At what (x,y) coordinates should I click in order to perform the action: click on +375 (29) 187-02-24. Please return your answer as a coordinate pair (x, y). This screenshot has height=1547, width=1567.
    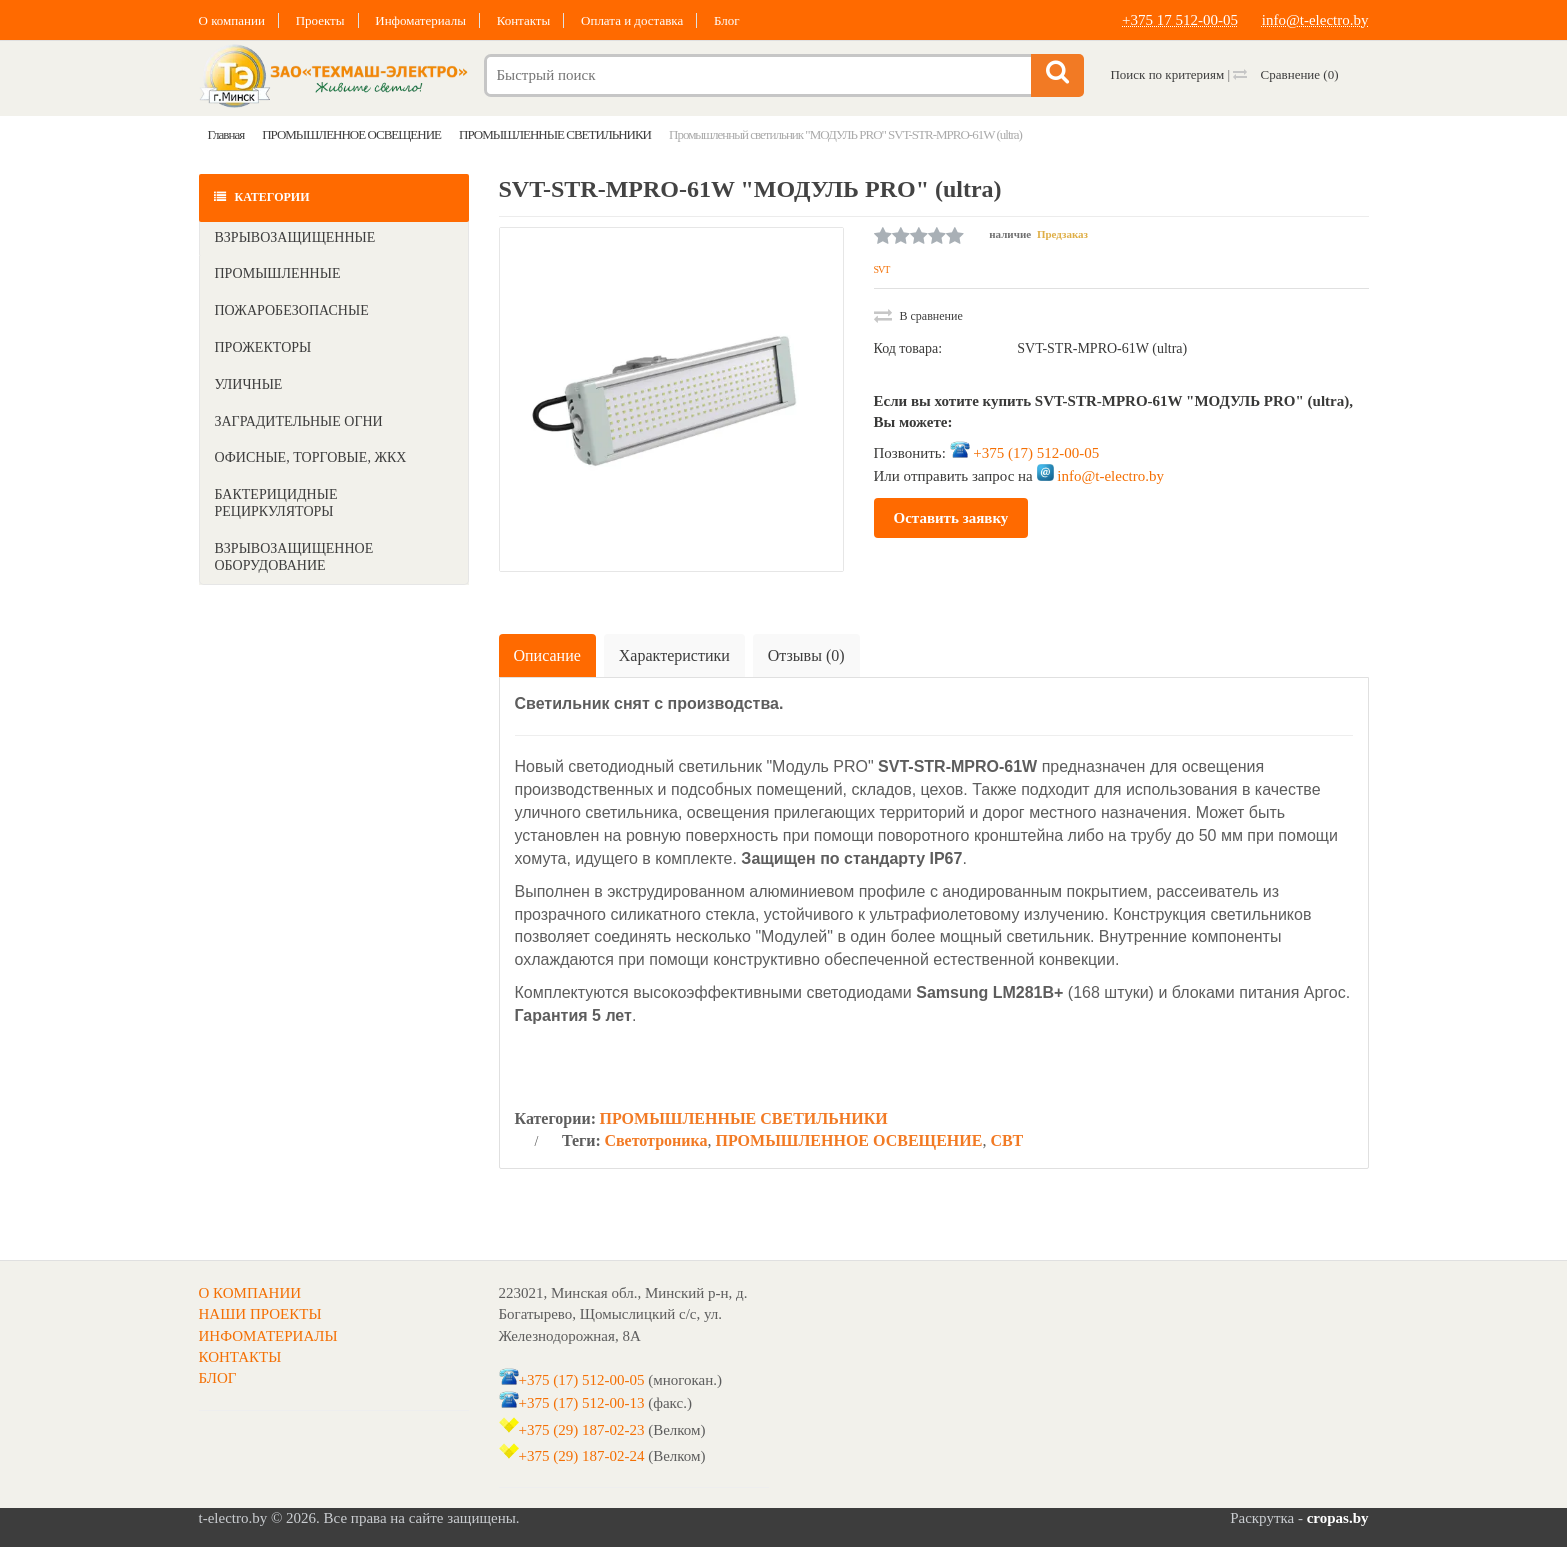
    Looking at the image, I should click on (582, 1456).